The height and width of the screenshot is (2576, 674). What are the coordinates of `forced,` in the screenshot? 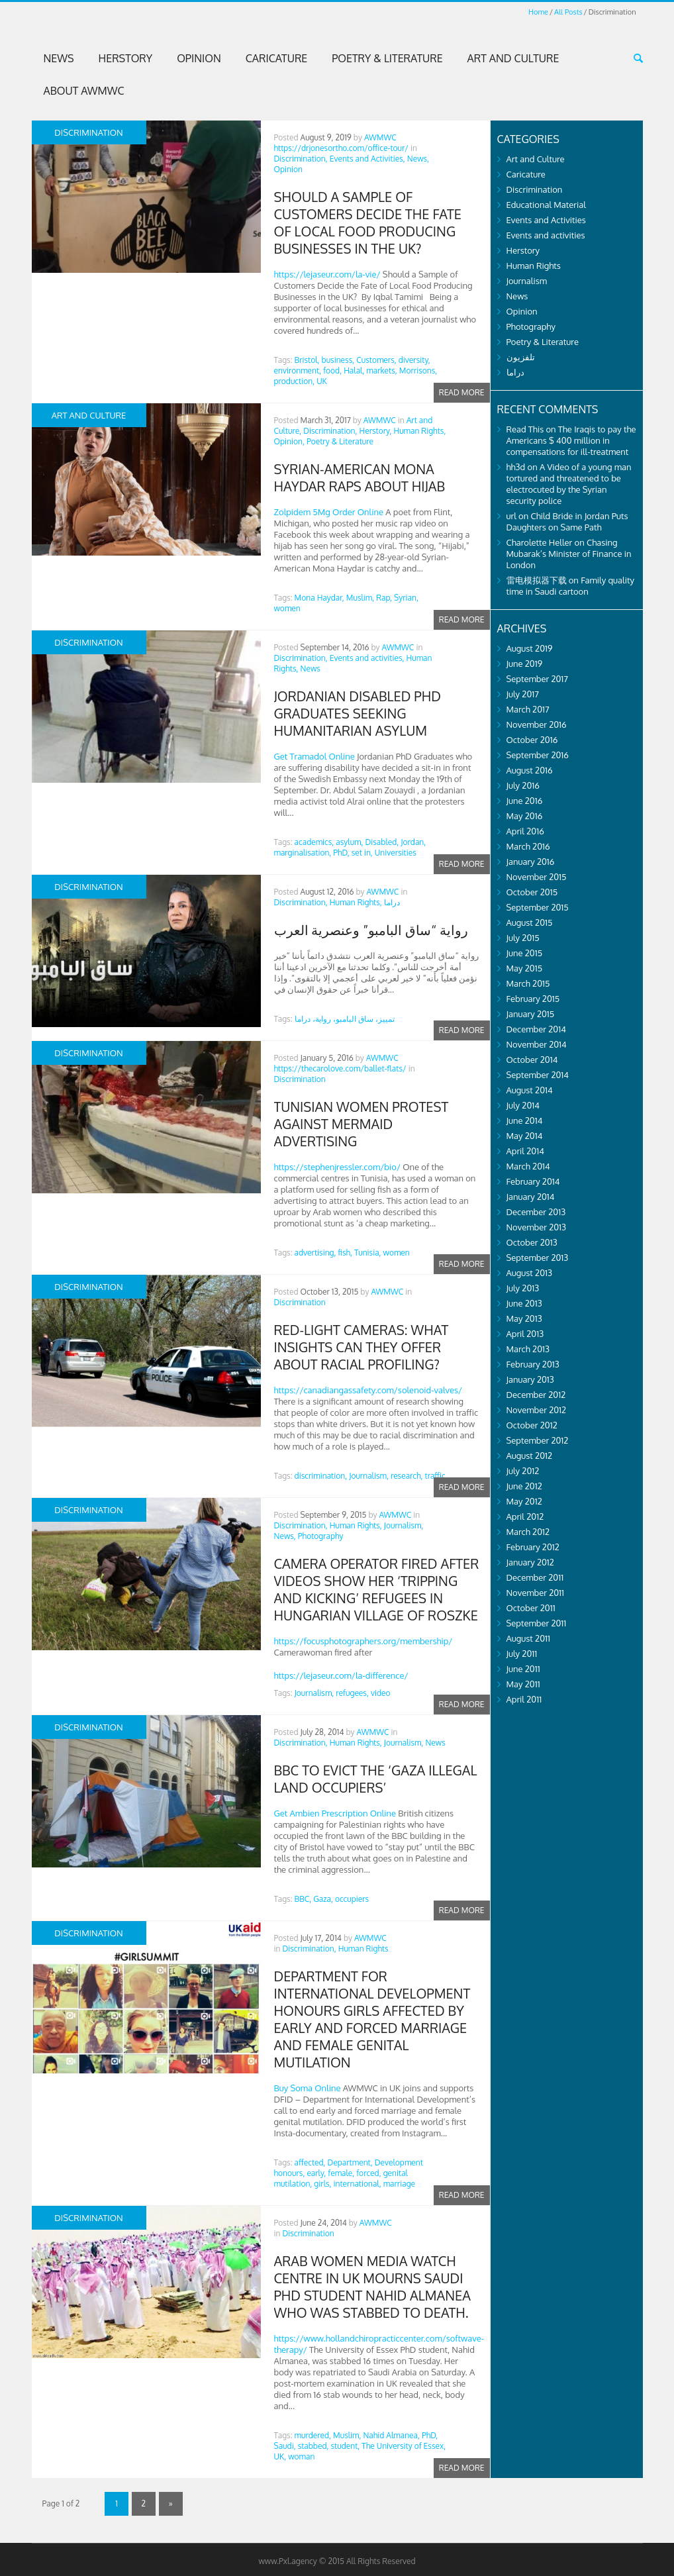 It's located at (368, 2173).